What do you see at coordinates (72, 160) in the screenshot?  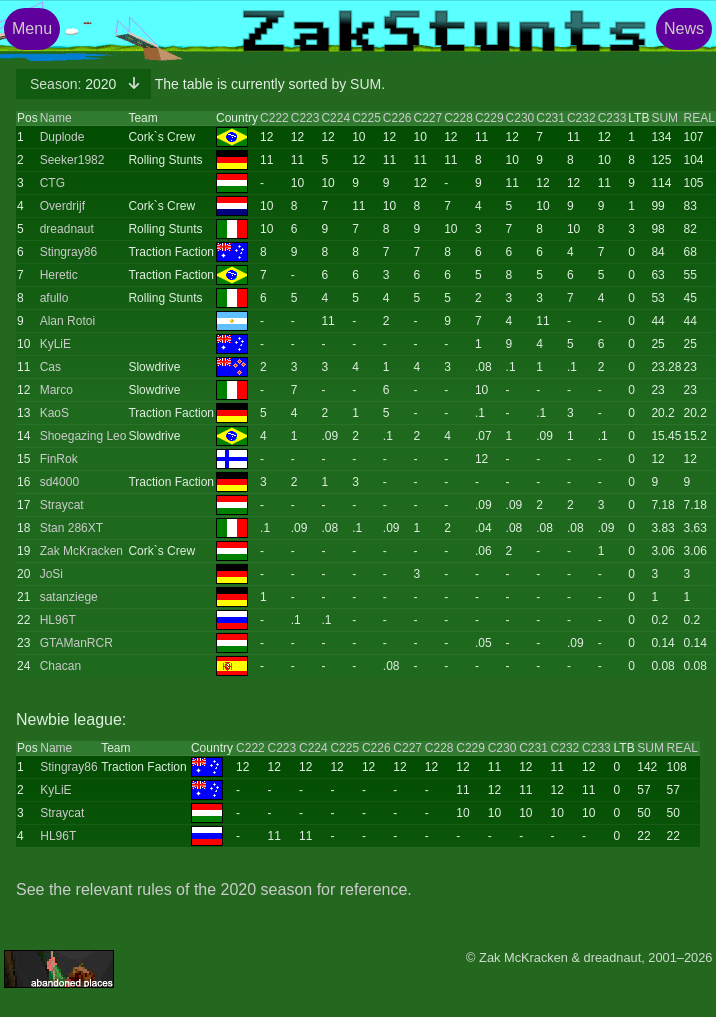 I see `Seeker1982` at bounding box center [72, 160].